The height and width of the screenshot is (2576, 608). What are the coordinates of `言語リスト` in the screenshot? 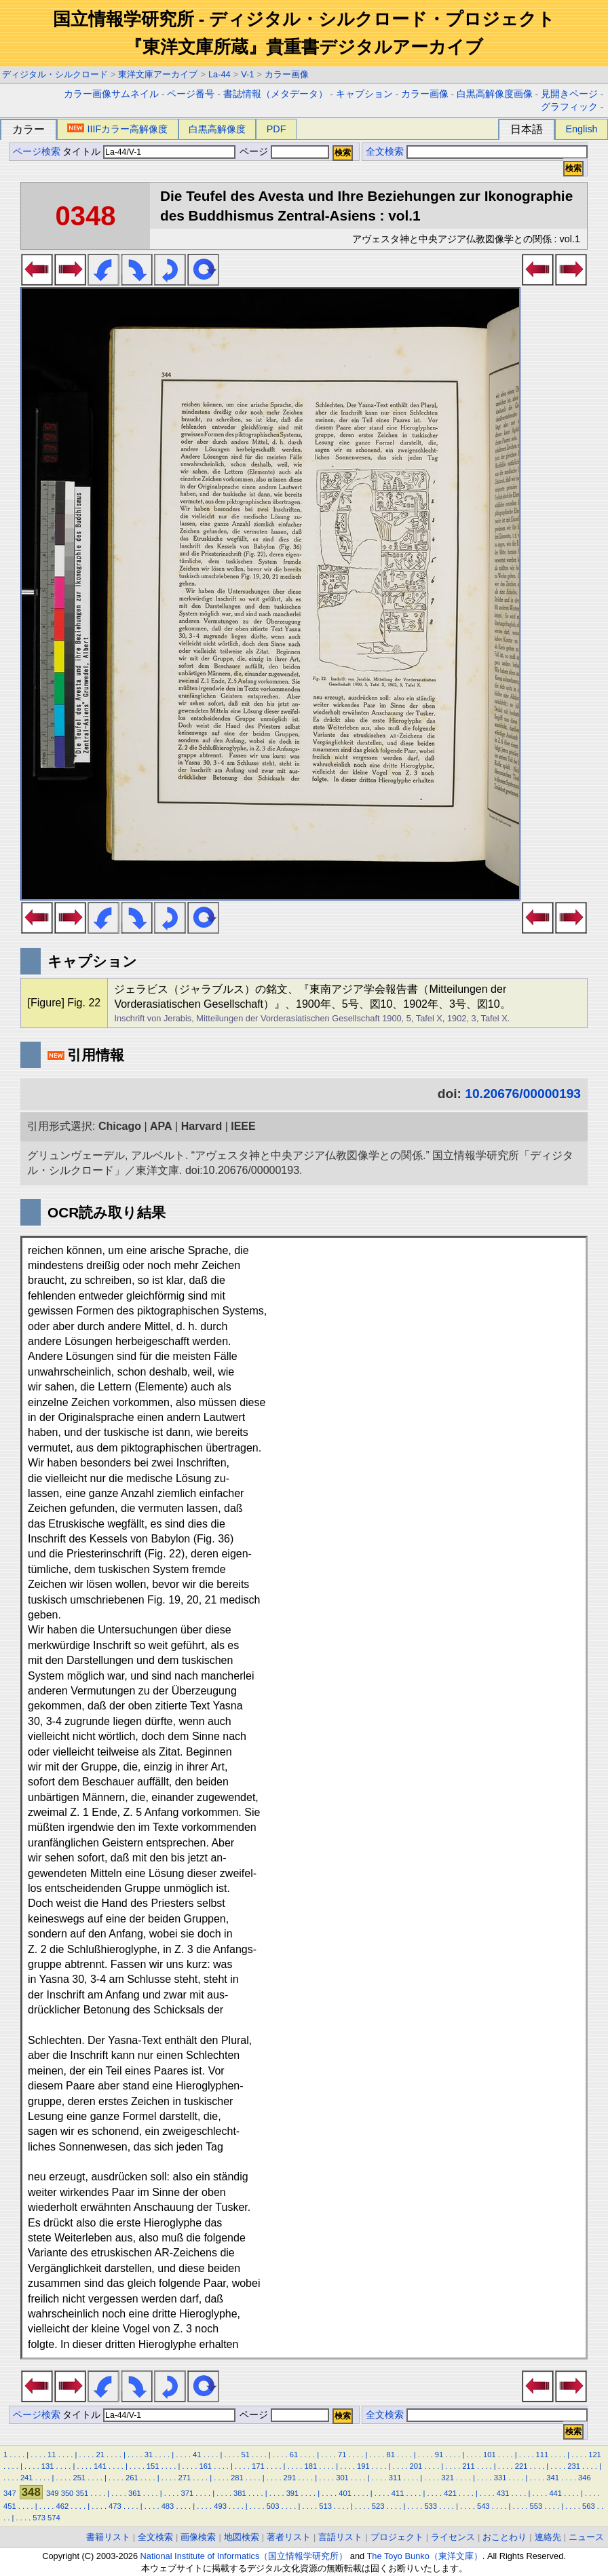 It's located at (340, 2537).